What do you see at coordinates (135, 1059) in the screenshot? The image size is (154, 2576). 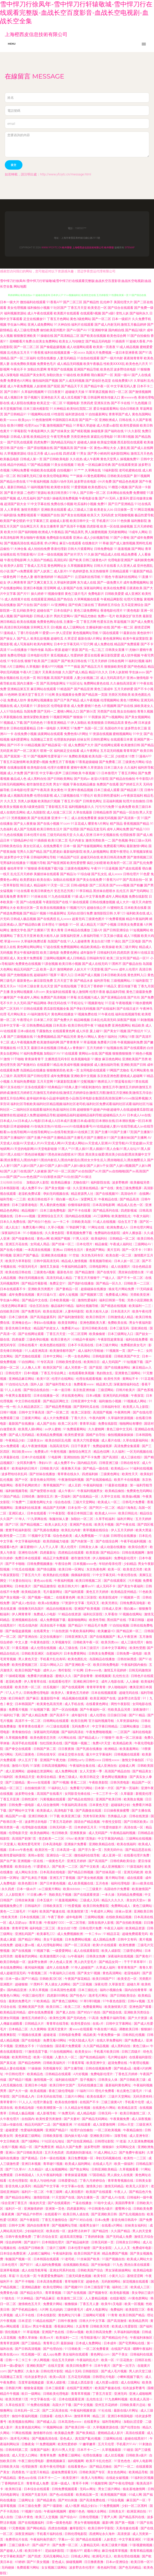 I see `亚洲欧美国产另类` at bounding box center [135, 1059].